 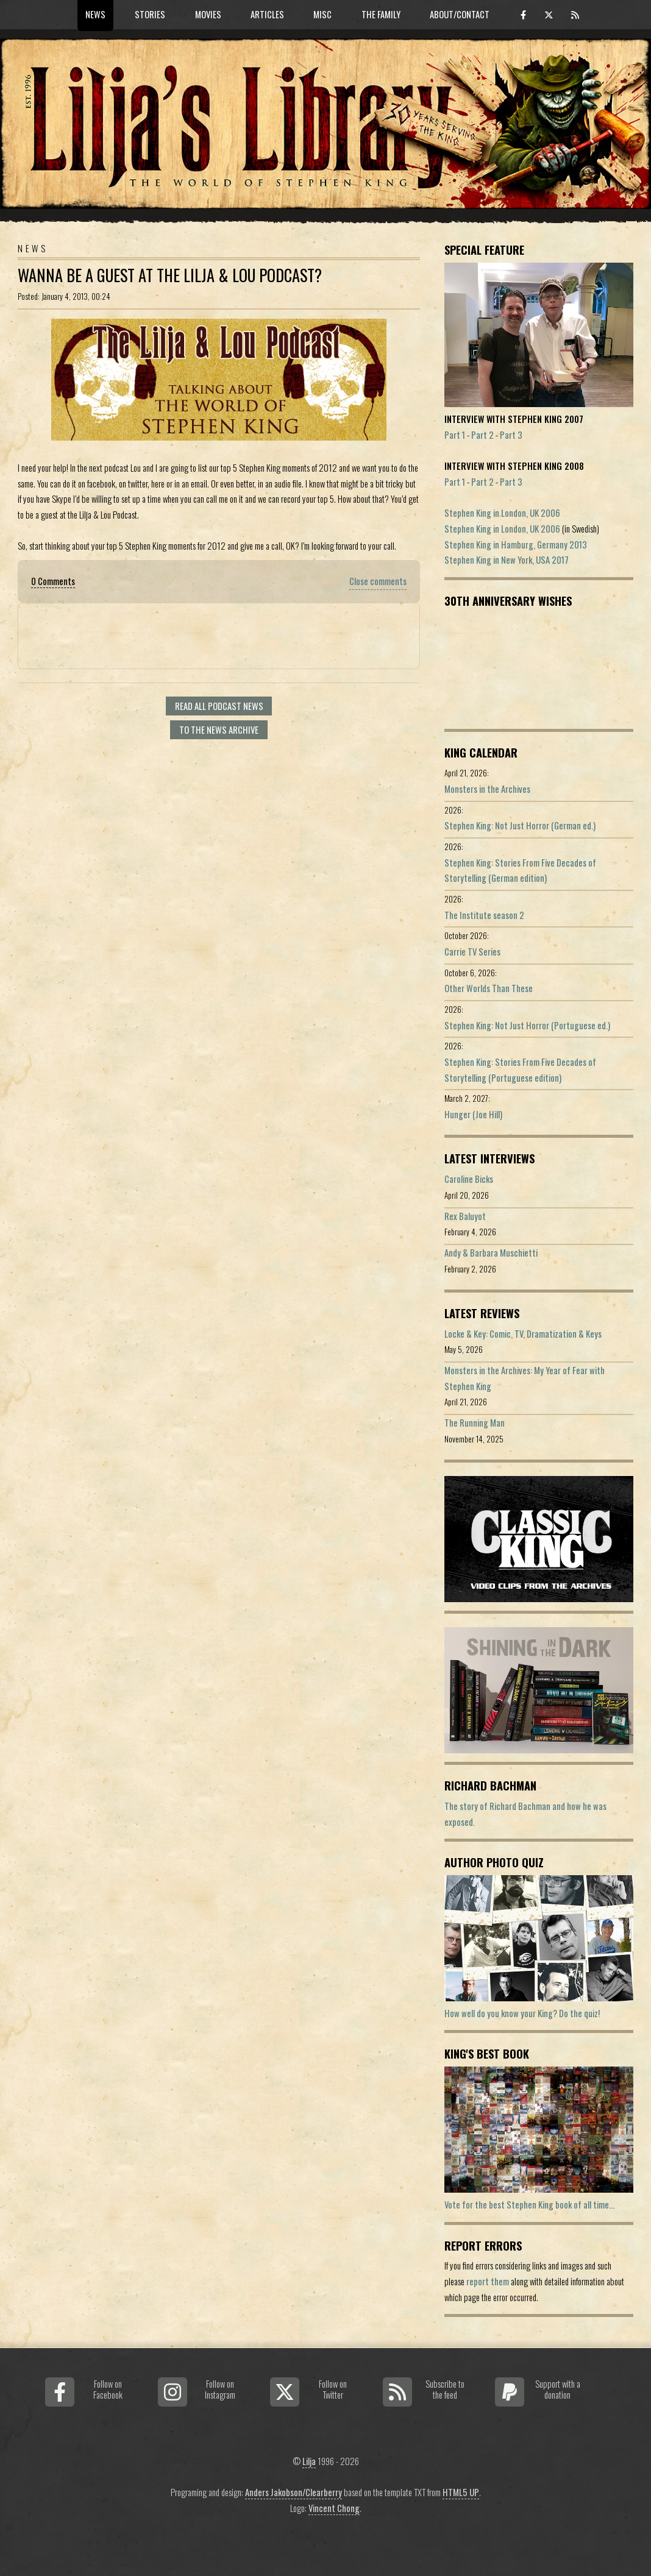 What do you see at coordinates (473, 1114) in the screenshot?
I see `Hunger (Joe Hill)` at bounding box center [473, 1114].